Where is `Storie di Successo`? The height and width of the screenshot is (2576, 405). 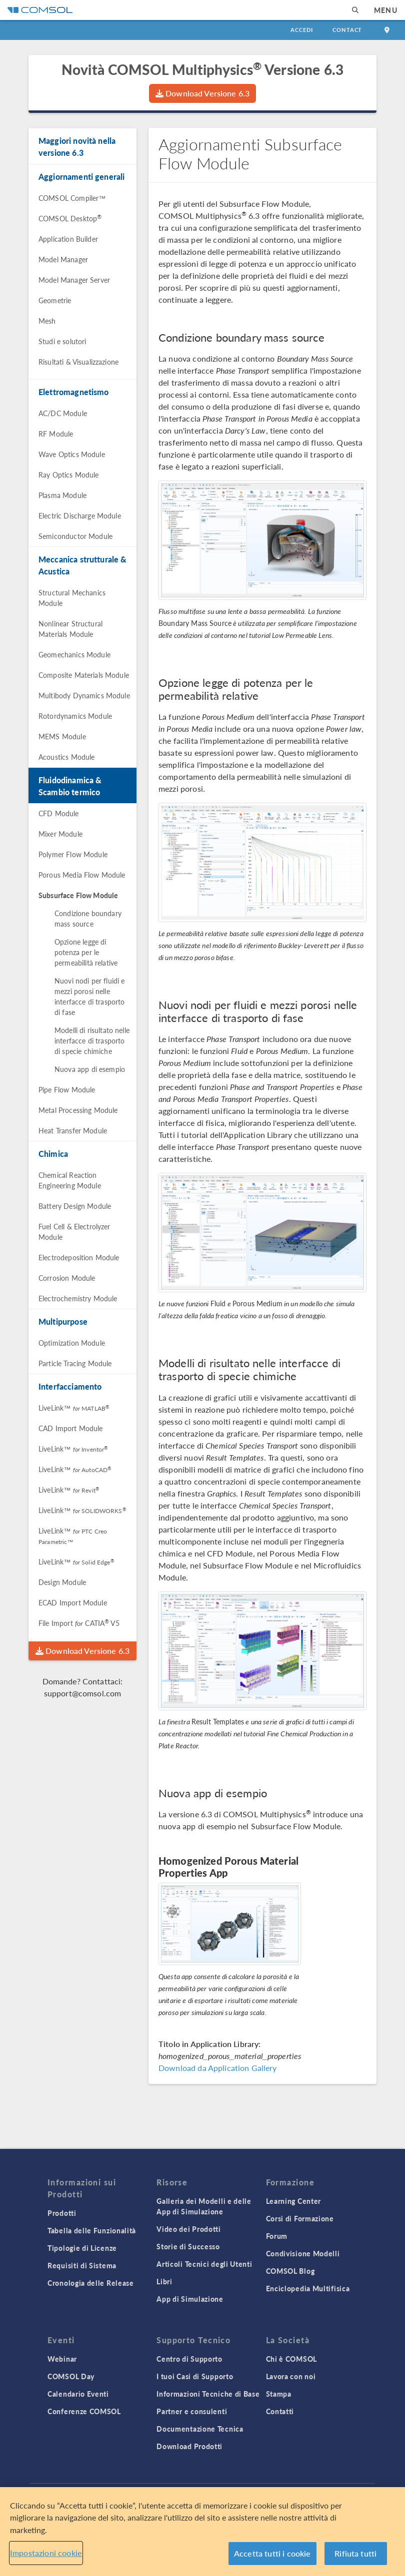
Storie di Successo is located at coordinates (188, 2246).